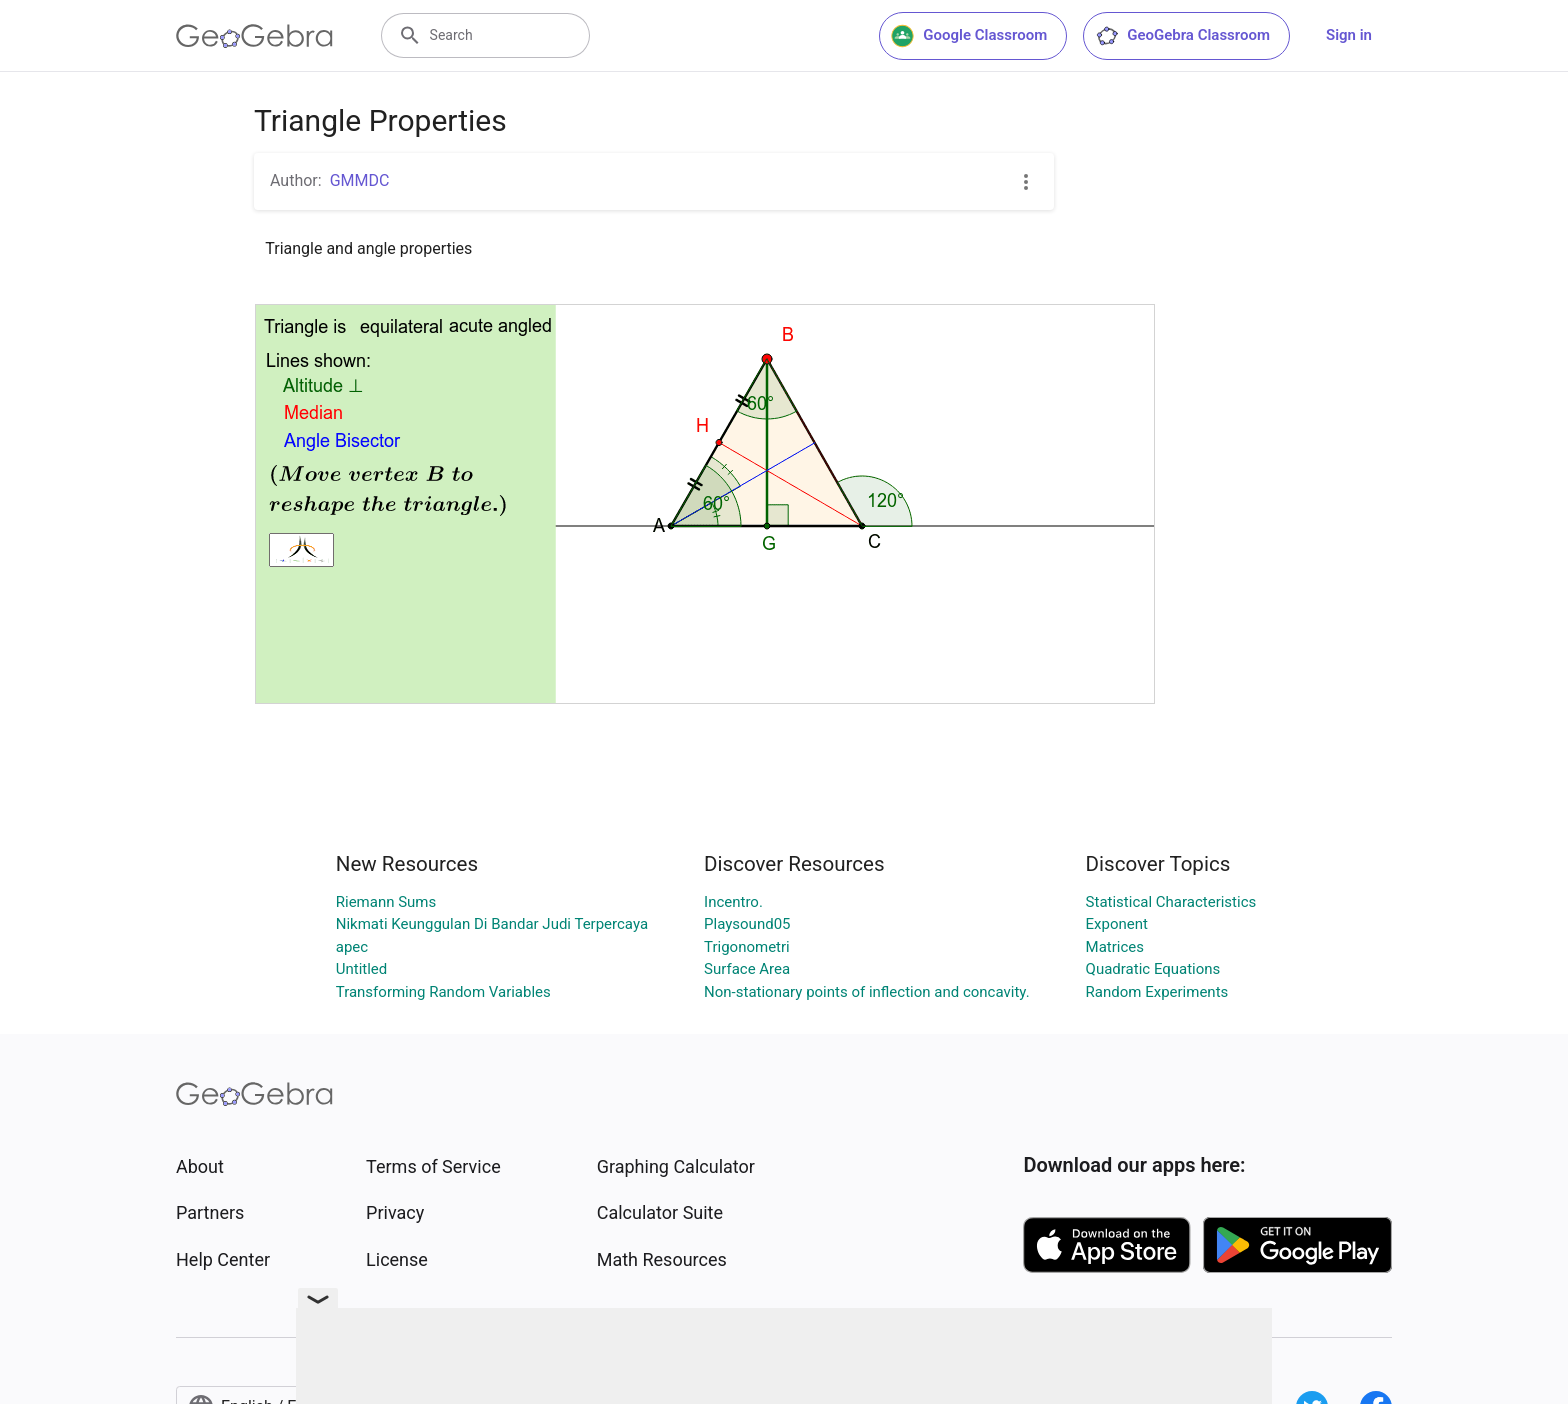 This screenshot has width=1568, height=1404. What do you see at coordinates (254, 36) in the screenshot?
I see `[GeoGebra Logo]` at bounding box center [254, 36].